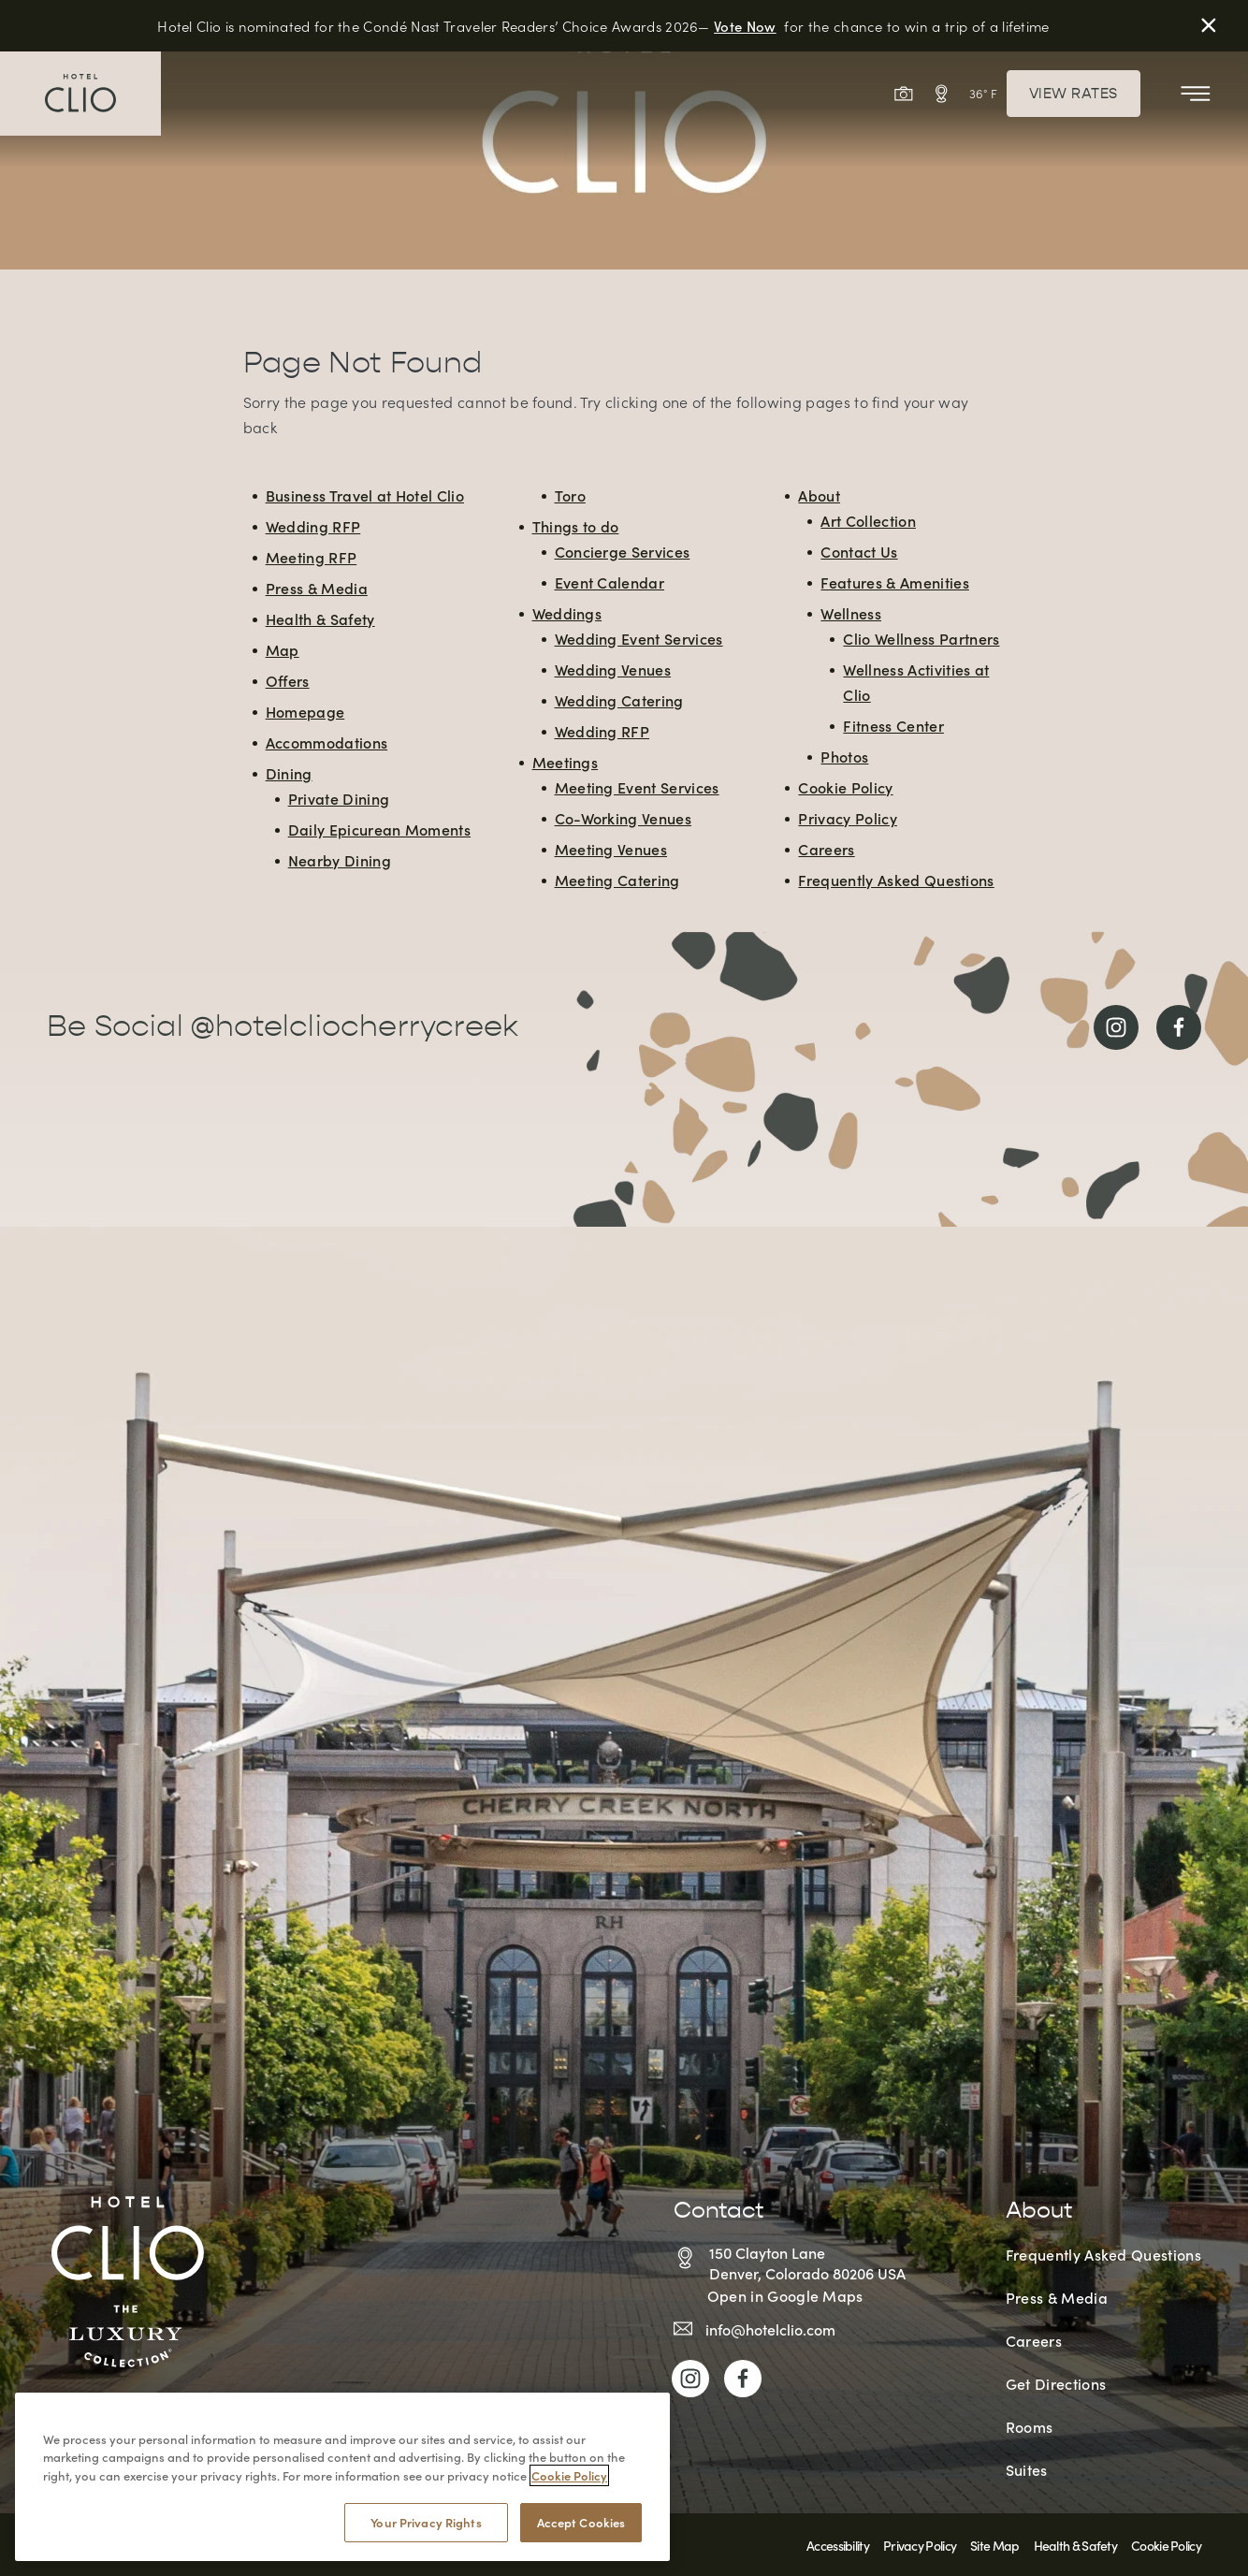 The height and width of the screenshot is (2576, 1248). Describe the element at coordinates (844, 756) in the screenshot. I see `Photos` at that location.